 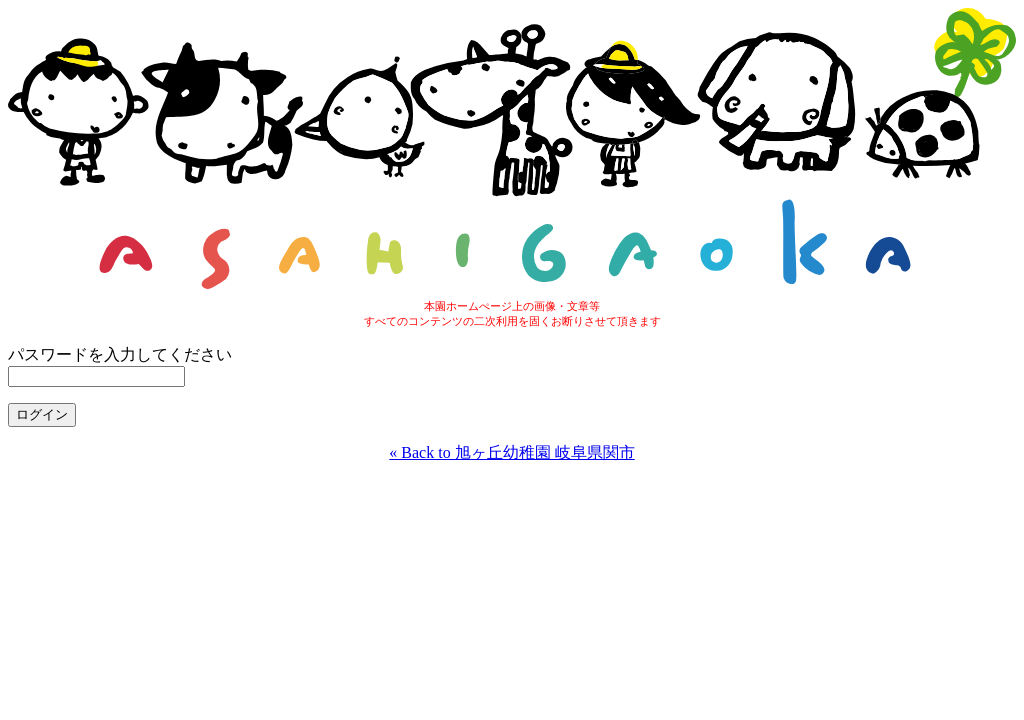 I want to click on « Back to 旭ヶ丘幼稚園 岐阜県関市, so click(x=511, y=452).